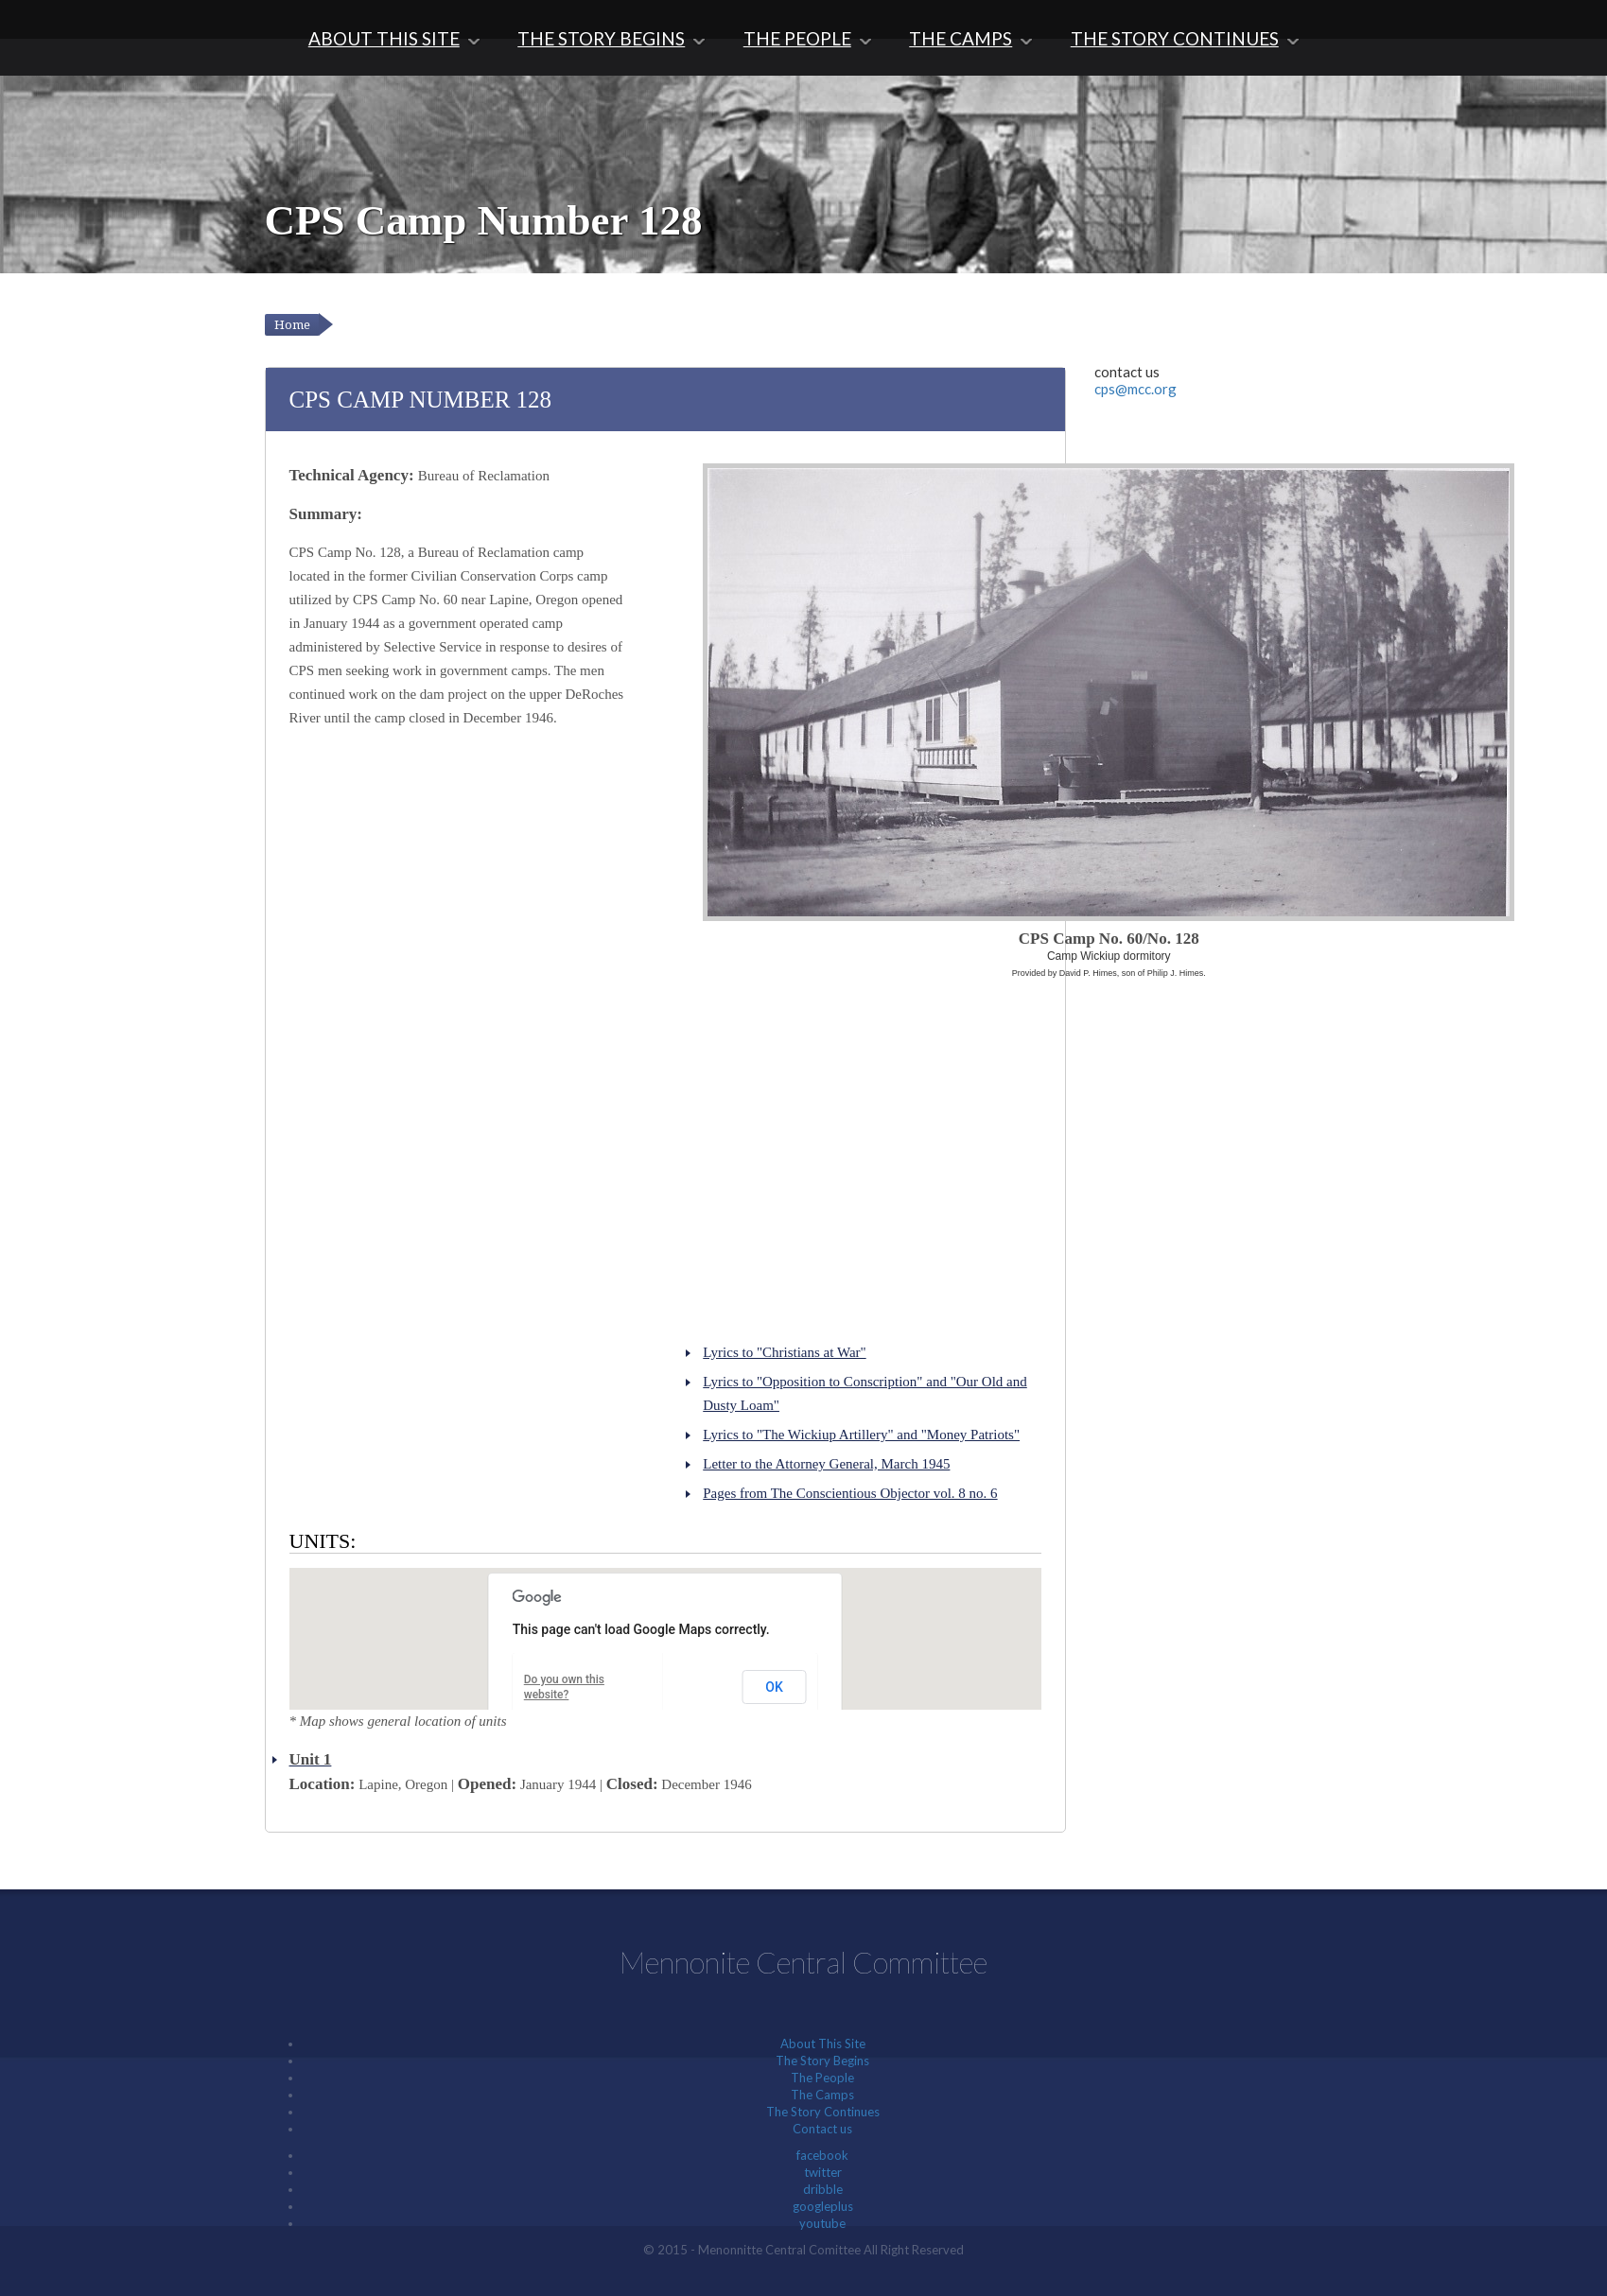  I want to click on facebook, so click(822, 2155).